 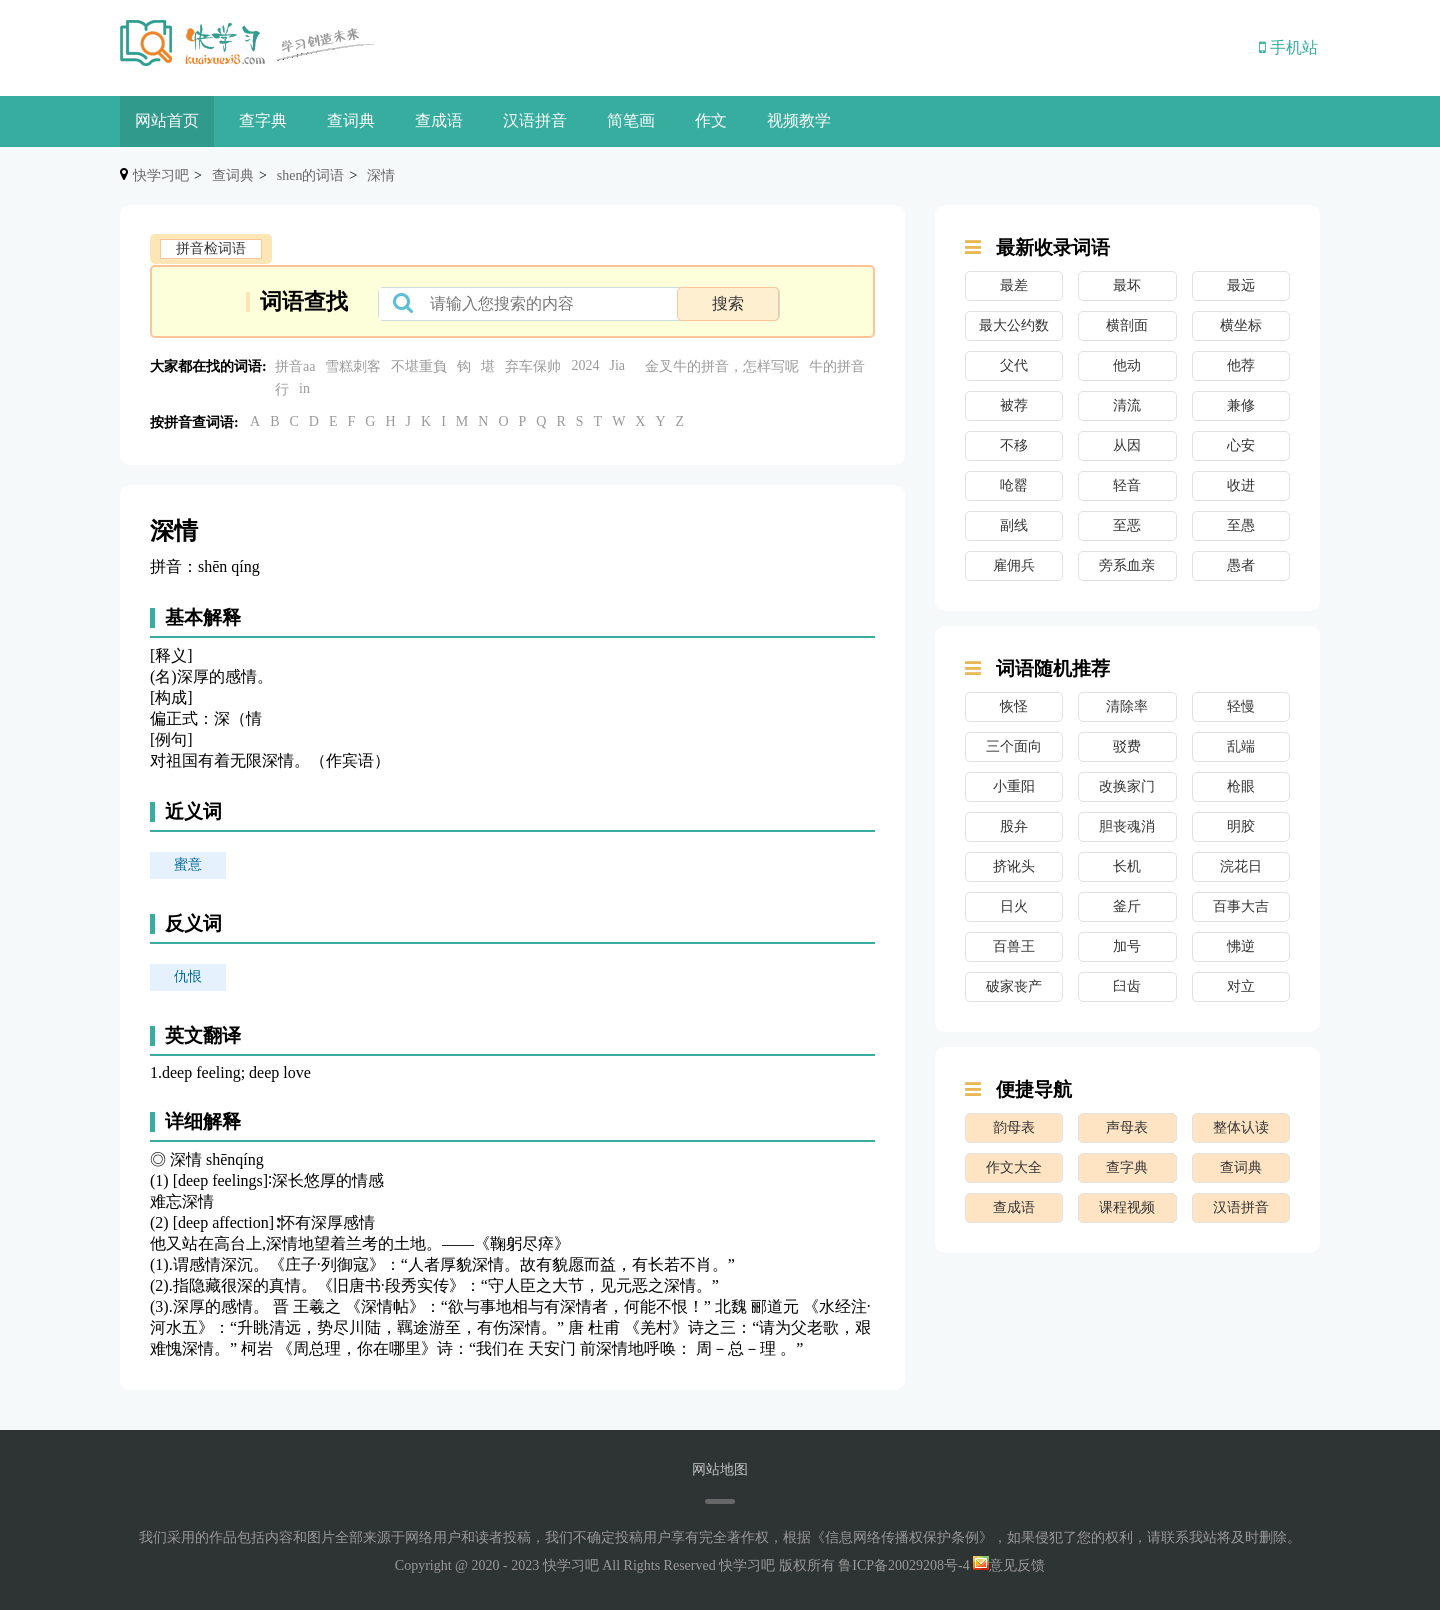 What do you see at coordinates (533, 366) in the screenshot?
I see `弃车保帅` at bounding box center [533, 366].